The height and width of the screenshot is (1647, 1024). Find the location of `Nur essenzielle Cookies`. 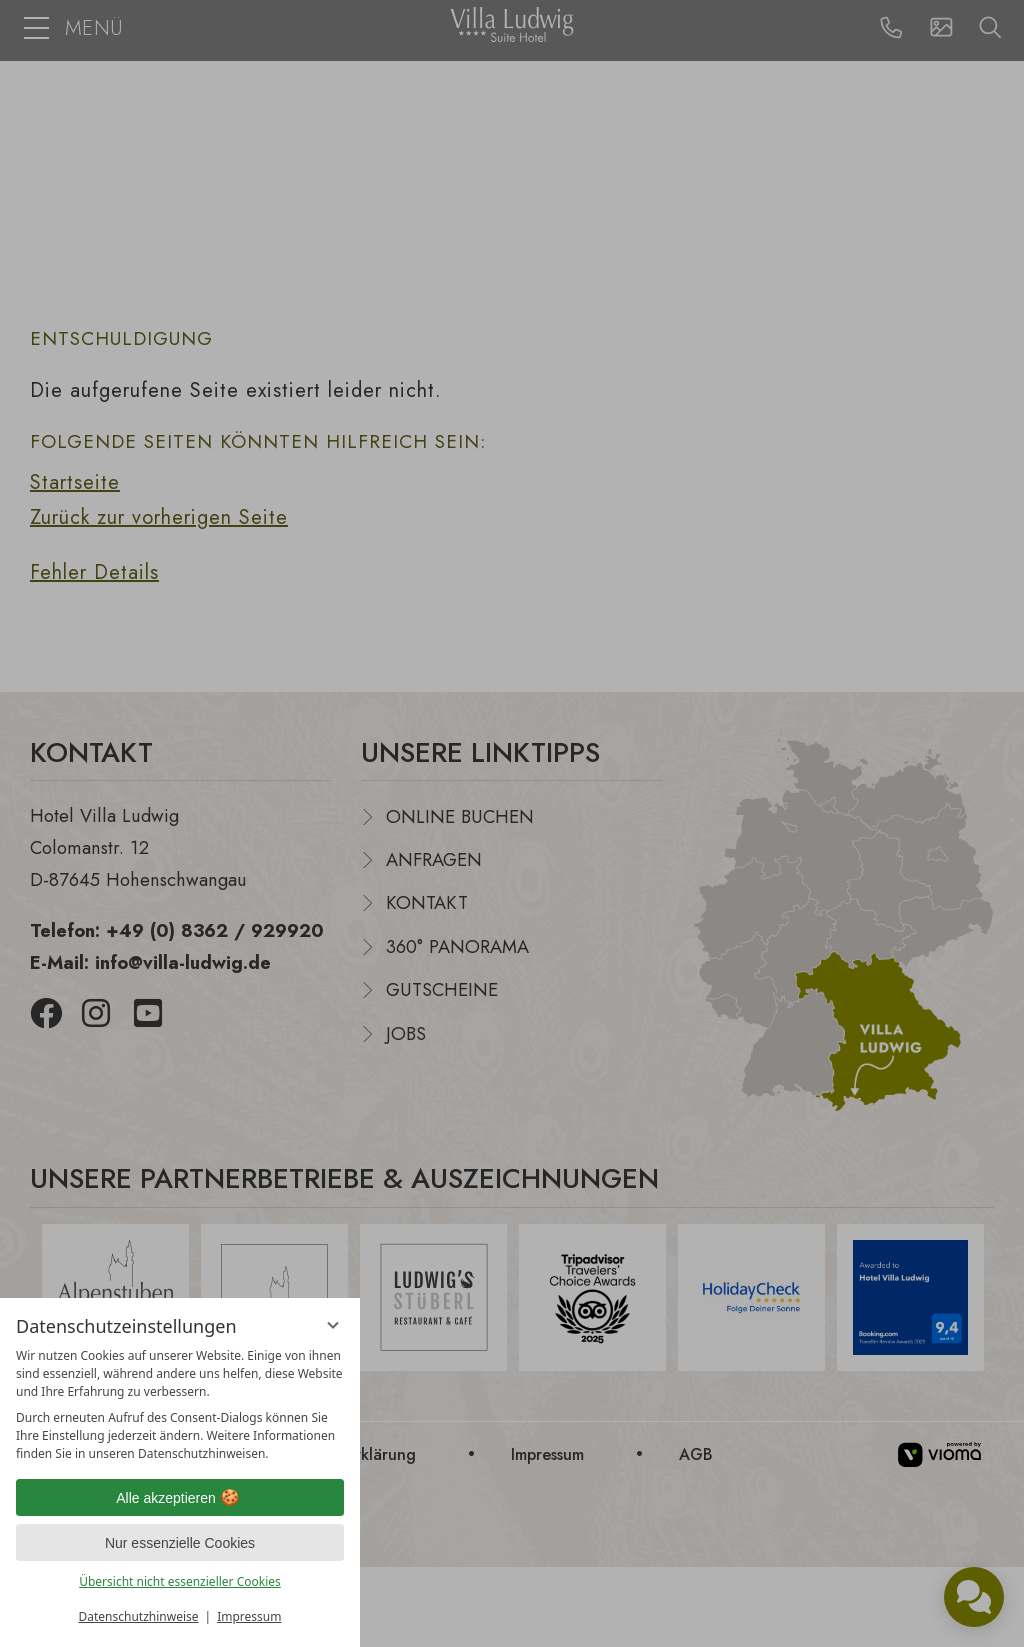

Nur essenzielle Cookies is located at coordinates (180, 1543).